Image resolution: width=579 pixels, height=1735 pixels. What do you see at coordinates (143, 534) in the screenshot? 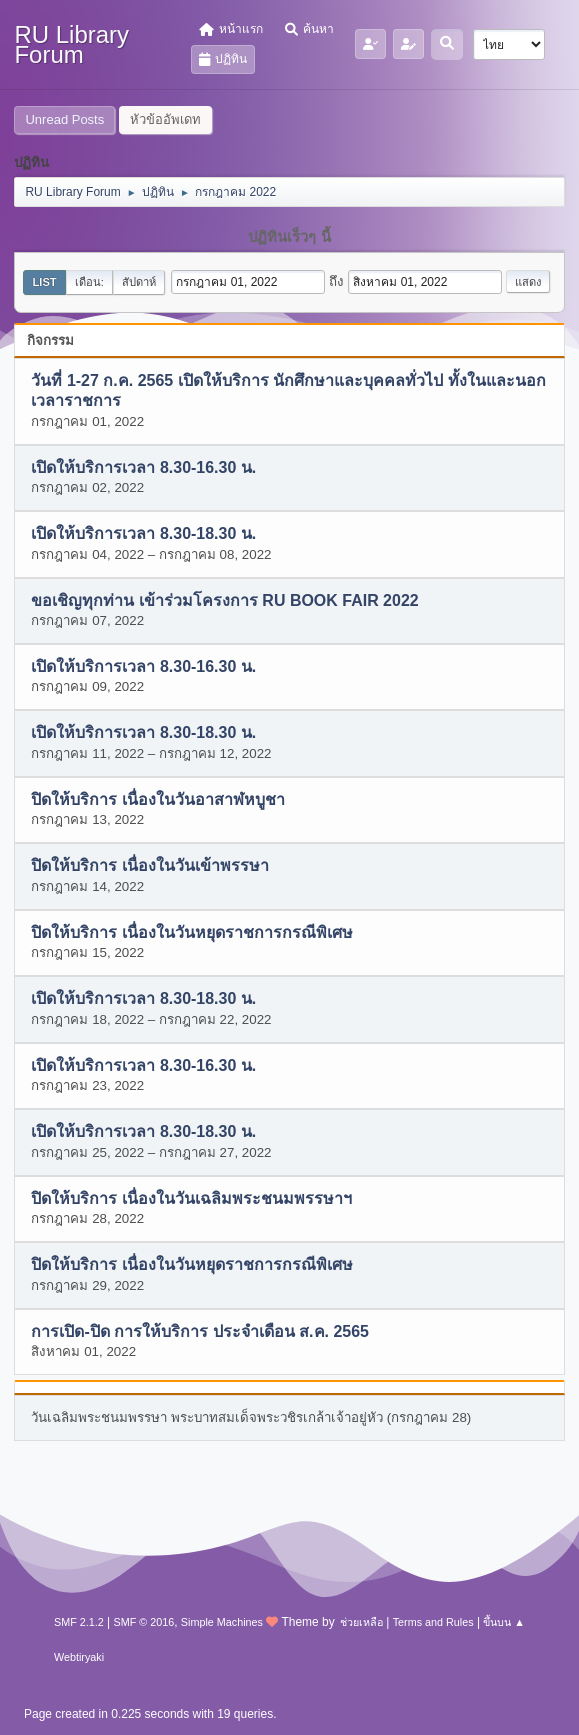
I see `เปิดให้บริการเวลา 8.30-18.30 น.` at bounding box center [143, 534].